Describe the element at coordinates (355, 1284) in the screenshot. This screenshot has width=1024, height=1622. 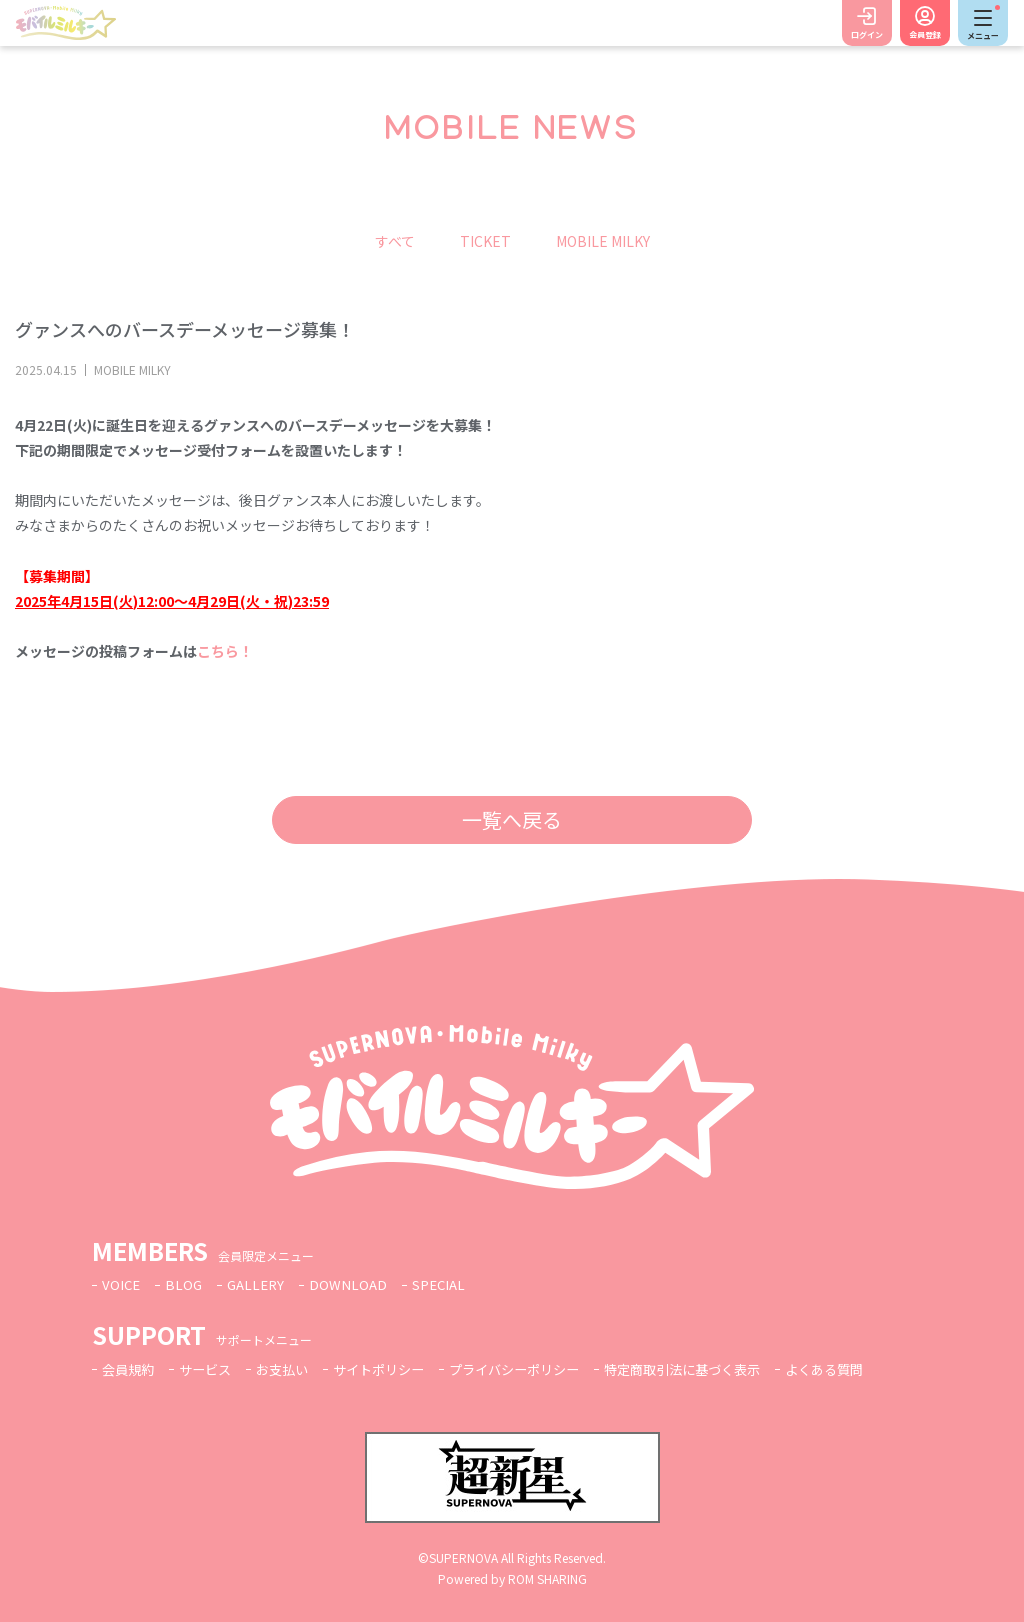
I see `DOWNLOAD` at that location.